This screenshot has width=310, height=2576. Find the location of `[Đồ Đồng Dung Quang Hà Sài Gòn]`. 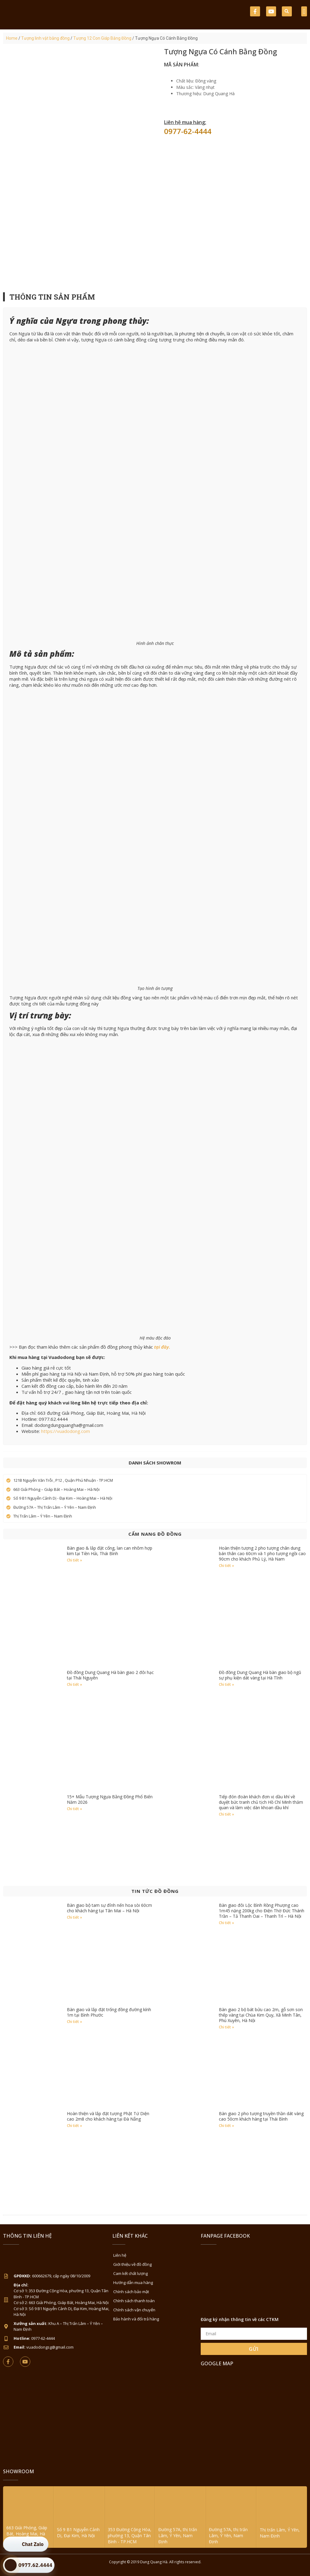

[Đồ Đồng Dung Quang Hà Sài Gòn] is located at coordinates (254, 2417).